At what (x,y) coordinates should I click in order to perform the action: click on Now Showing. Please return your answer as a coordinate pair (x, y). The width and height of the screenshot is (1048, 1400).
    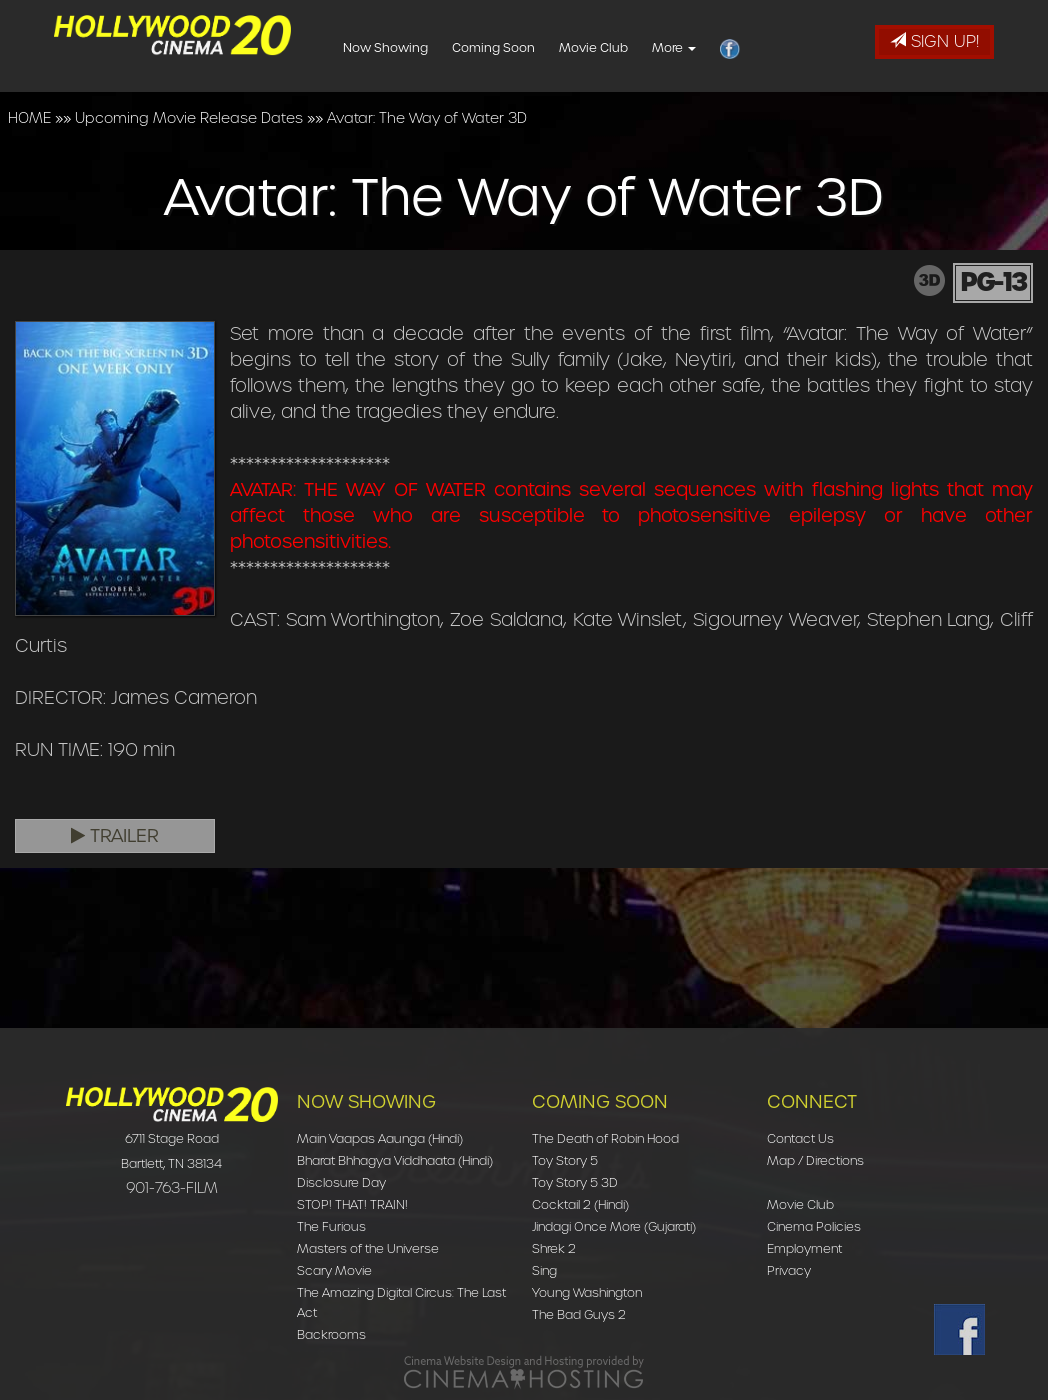
    Looking at the image, I should click on (421, 47).